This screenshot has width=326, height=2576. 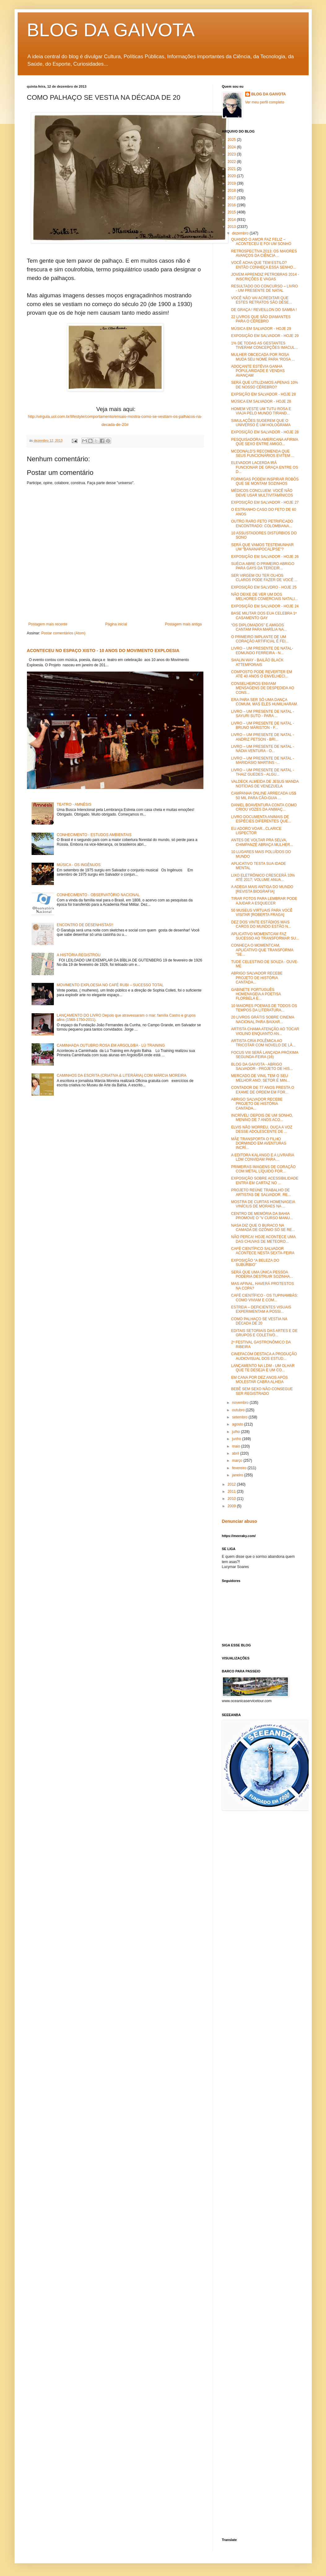 What do you see at coordinates (262, 1117) in the screenshot?
I see `INCRÍVEL! DEPOIS DE UM SONHO, MENINO DE 7 ANOS ACO...` at bounding box center [262, 1117].